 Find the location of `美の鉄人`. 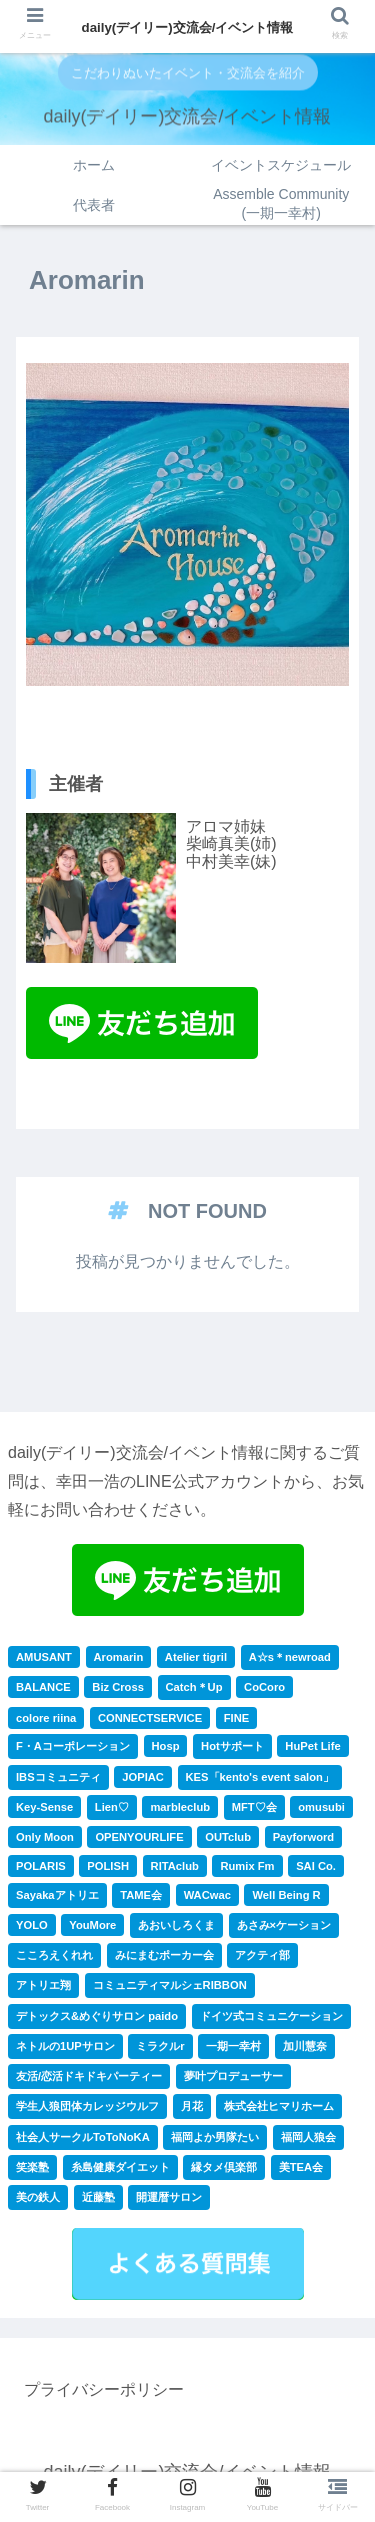

美の鉄人 is located at coordinates (38, 2197).